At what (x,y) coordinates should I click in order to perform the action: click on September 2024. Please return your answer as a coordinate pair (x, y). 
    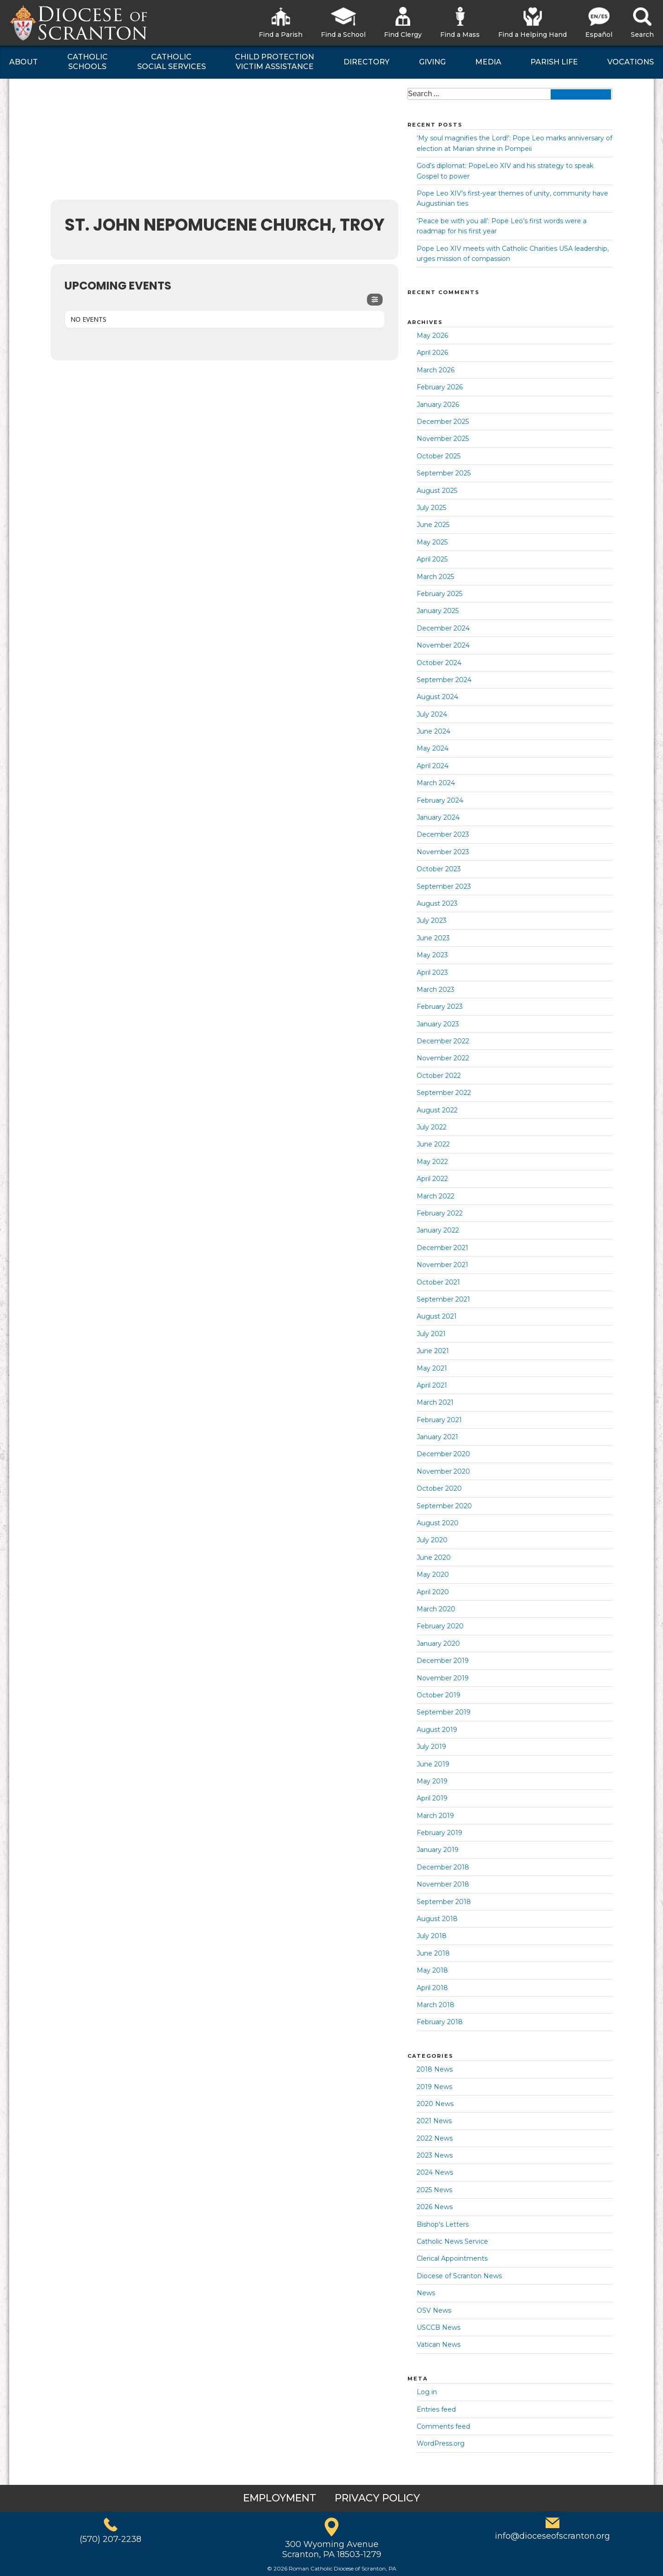
    Looking at the image, I should click on (444, 680).